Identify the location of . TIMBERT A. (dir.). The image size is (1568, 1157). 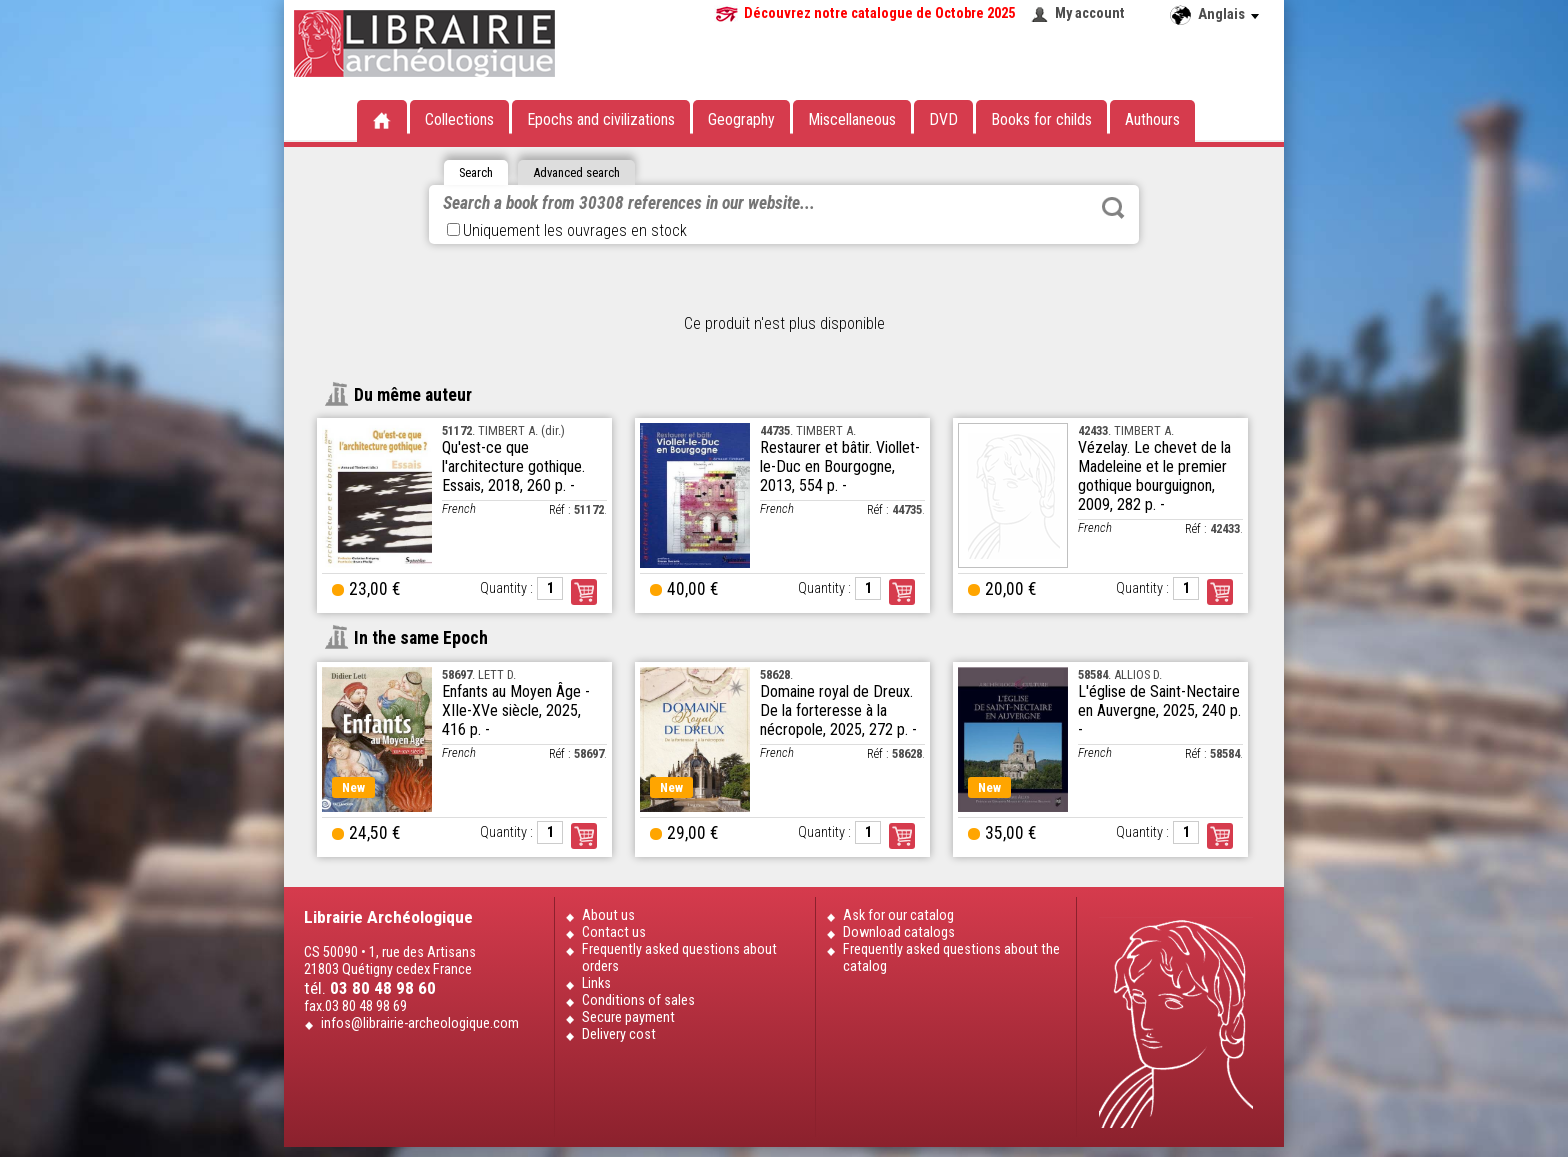
(503, 430).